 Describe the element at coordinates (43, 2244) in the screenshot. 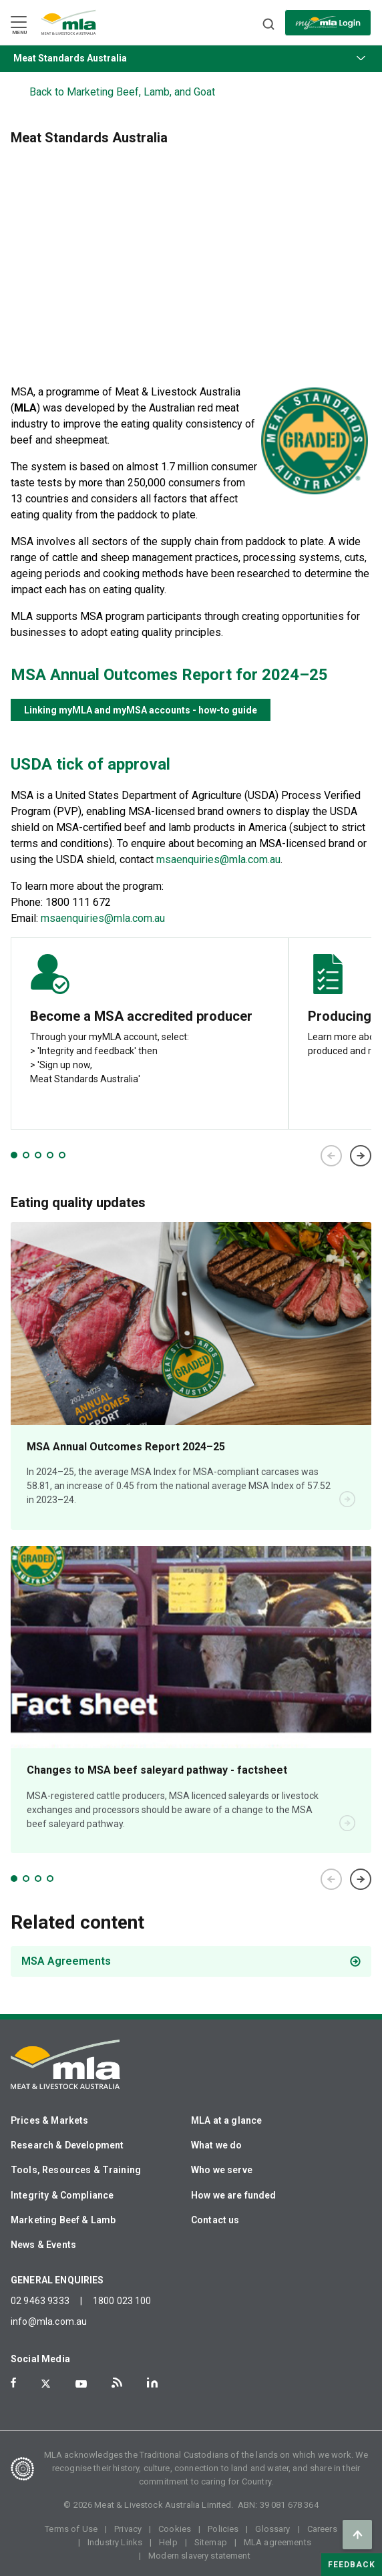

I see `News & Events` at that location.